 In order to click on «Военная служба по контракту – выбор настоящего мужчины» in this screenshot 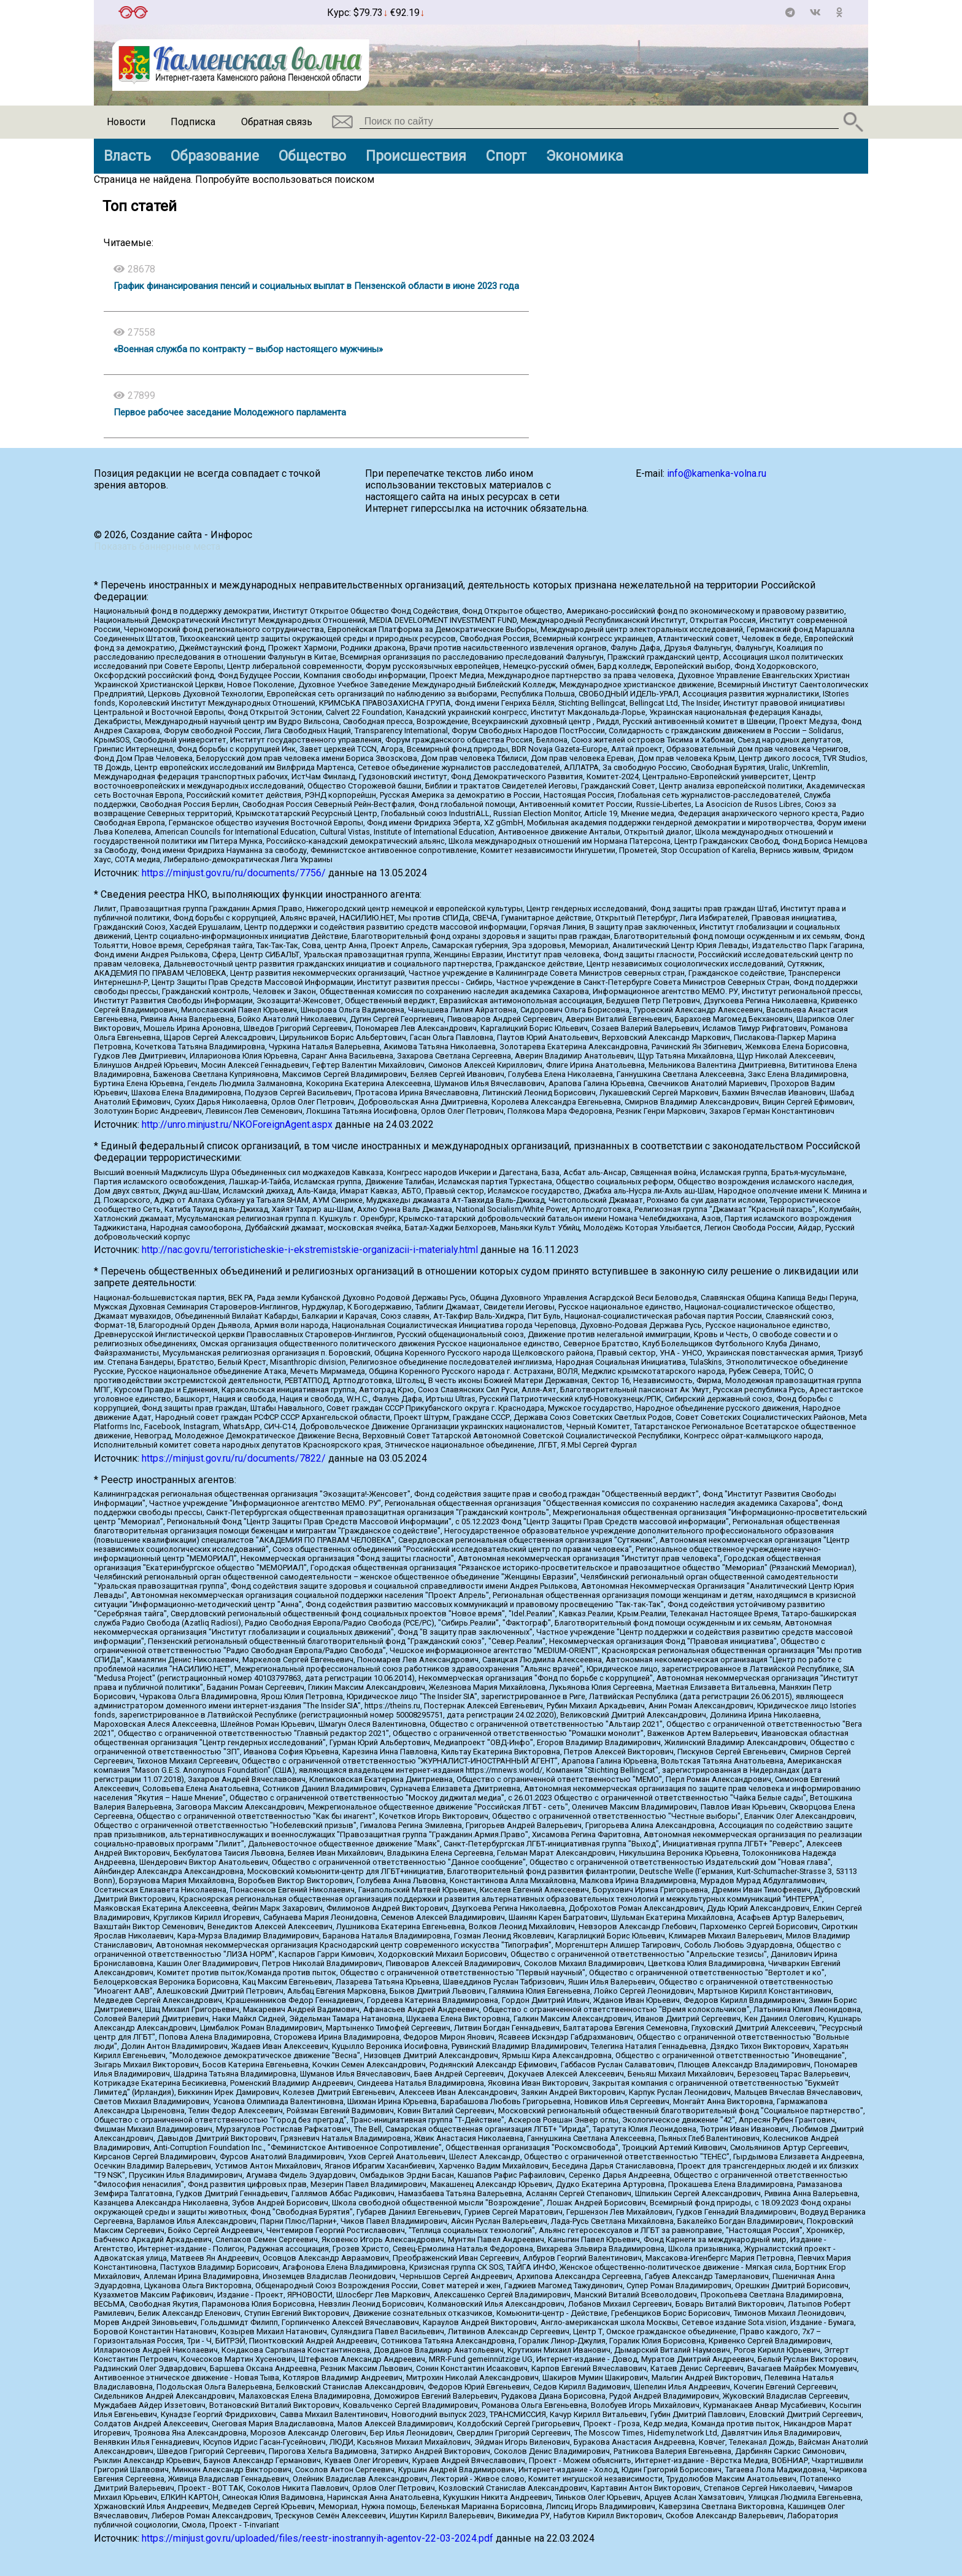, I will do `click(248, 349)`.